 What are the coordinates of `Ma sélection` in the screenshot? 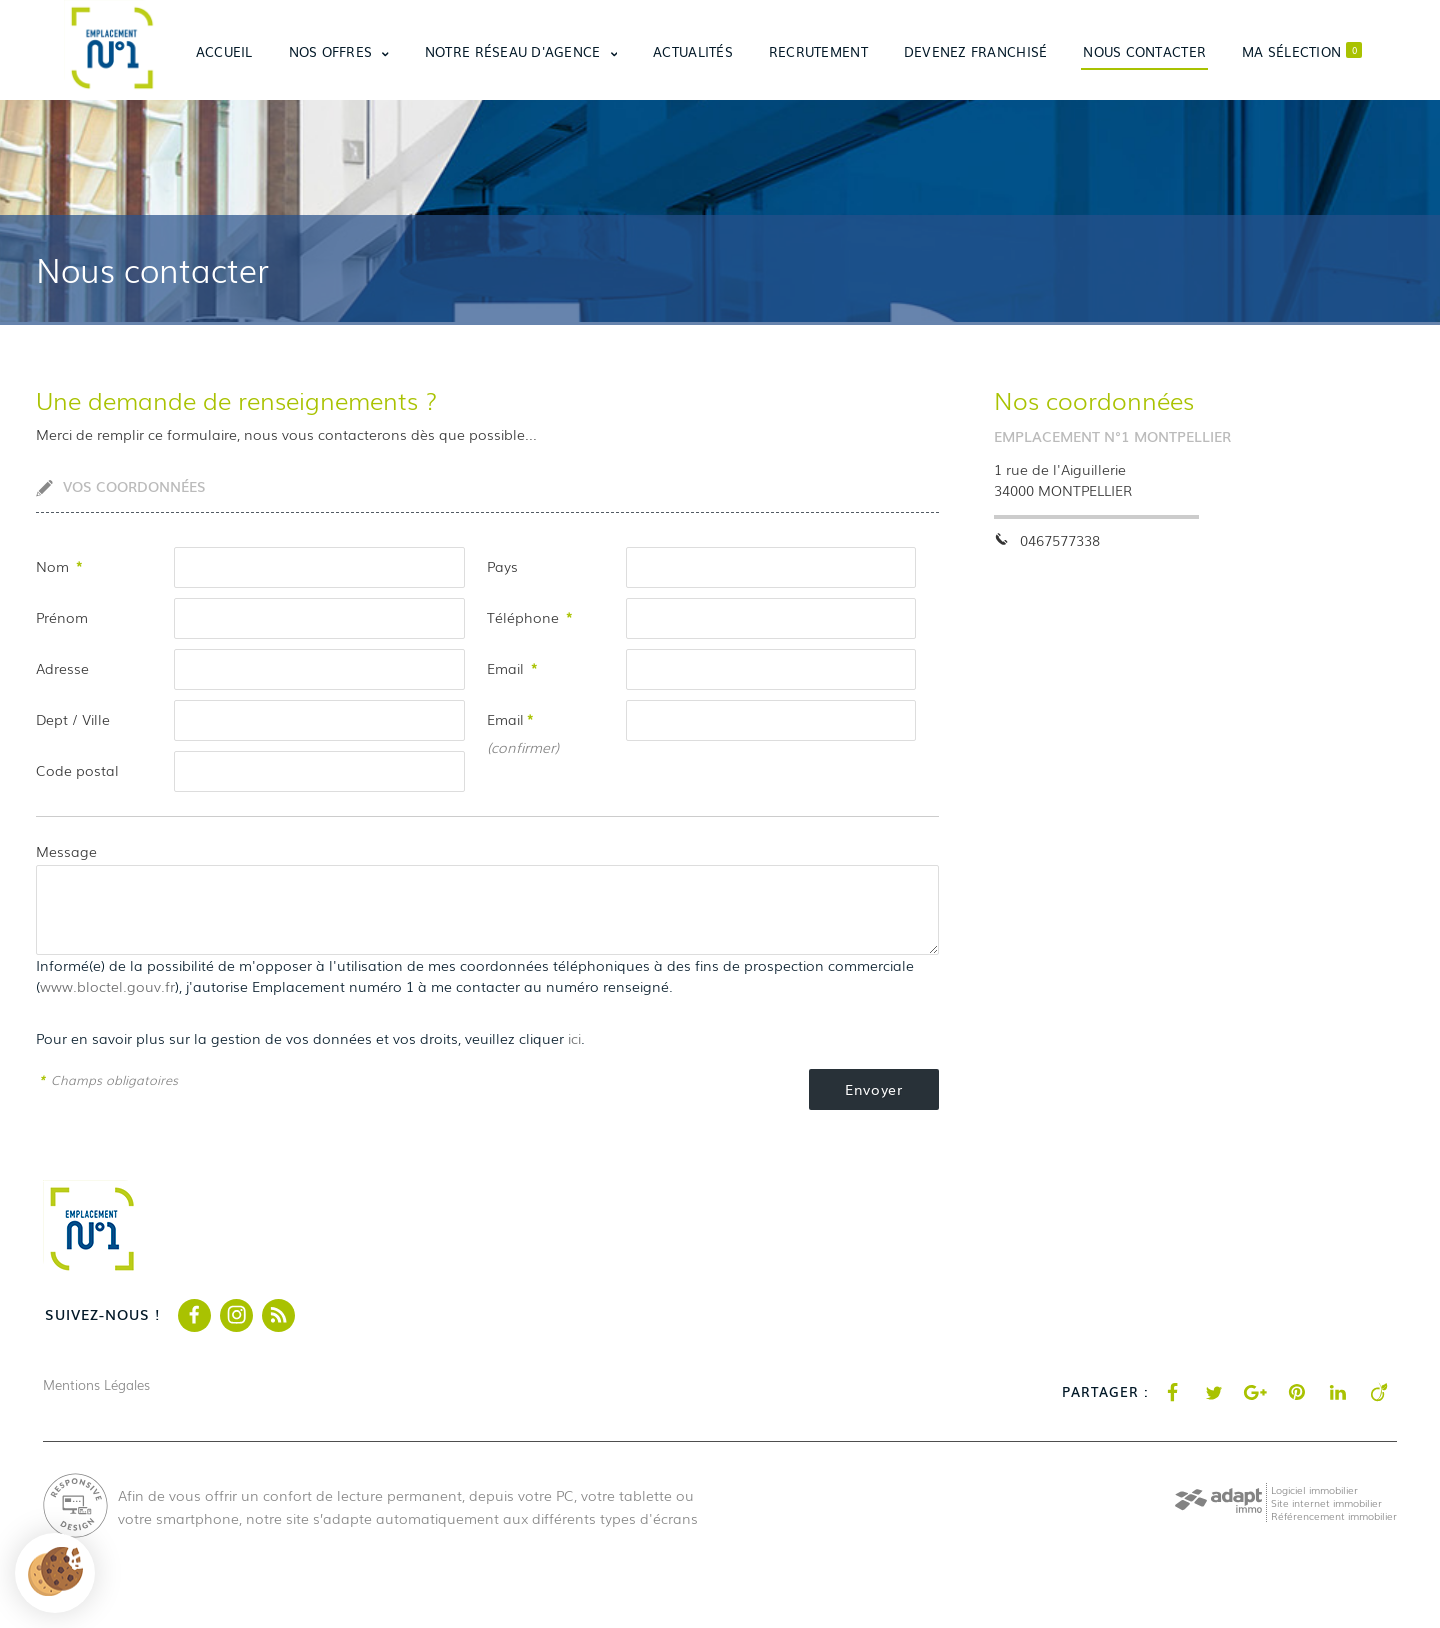 It's located at (1302, 51).